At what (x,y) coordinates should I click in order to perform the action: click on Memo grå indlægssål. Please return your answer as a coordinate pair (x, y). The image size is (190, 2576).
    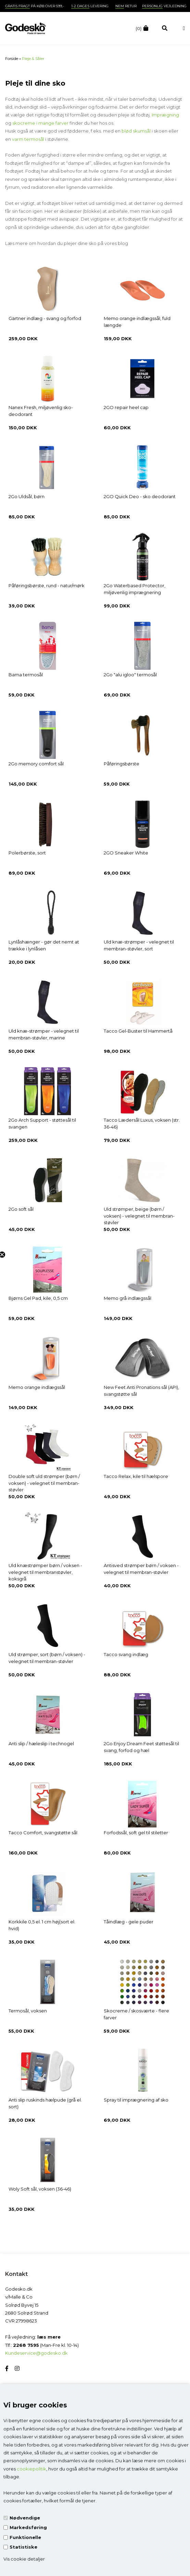
    Looking at the image, I should click on (127, 1298).